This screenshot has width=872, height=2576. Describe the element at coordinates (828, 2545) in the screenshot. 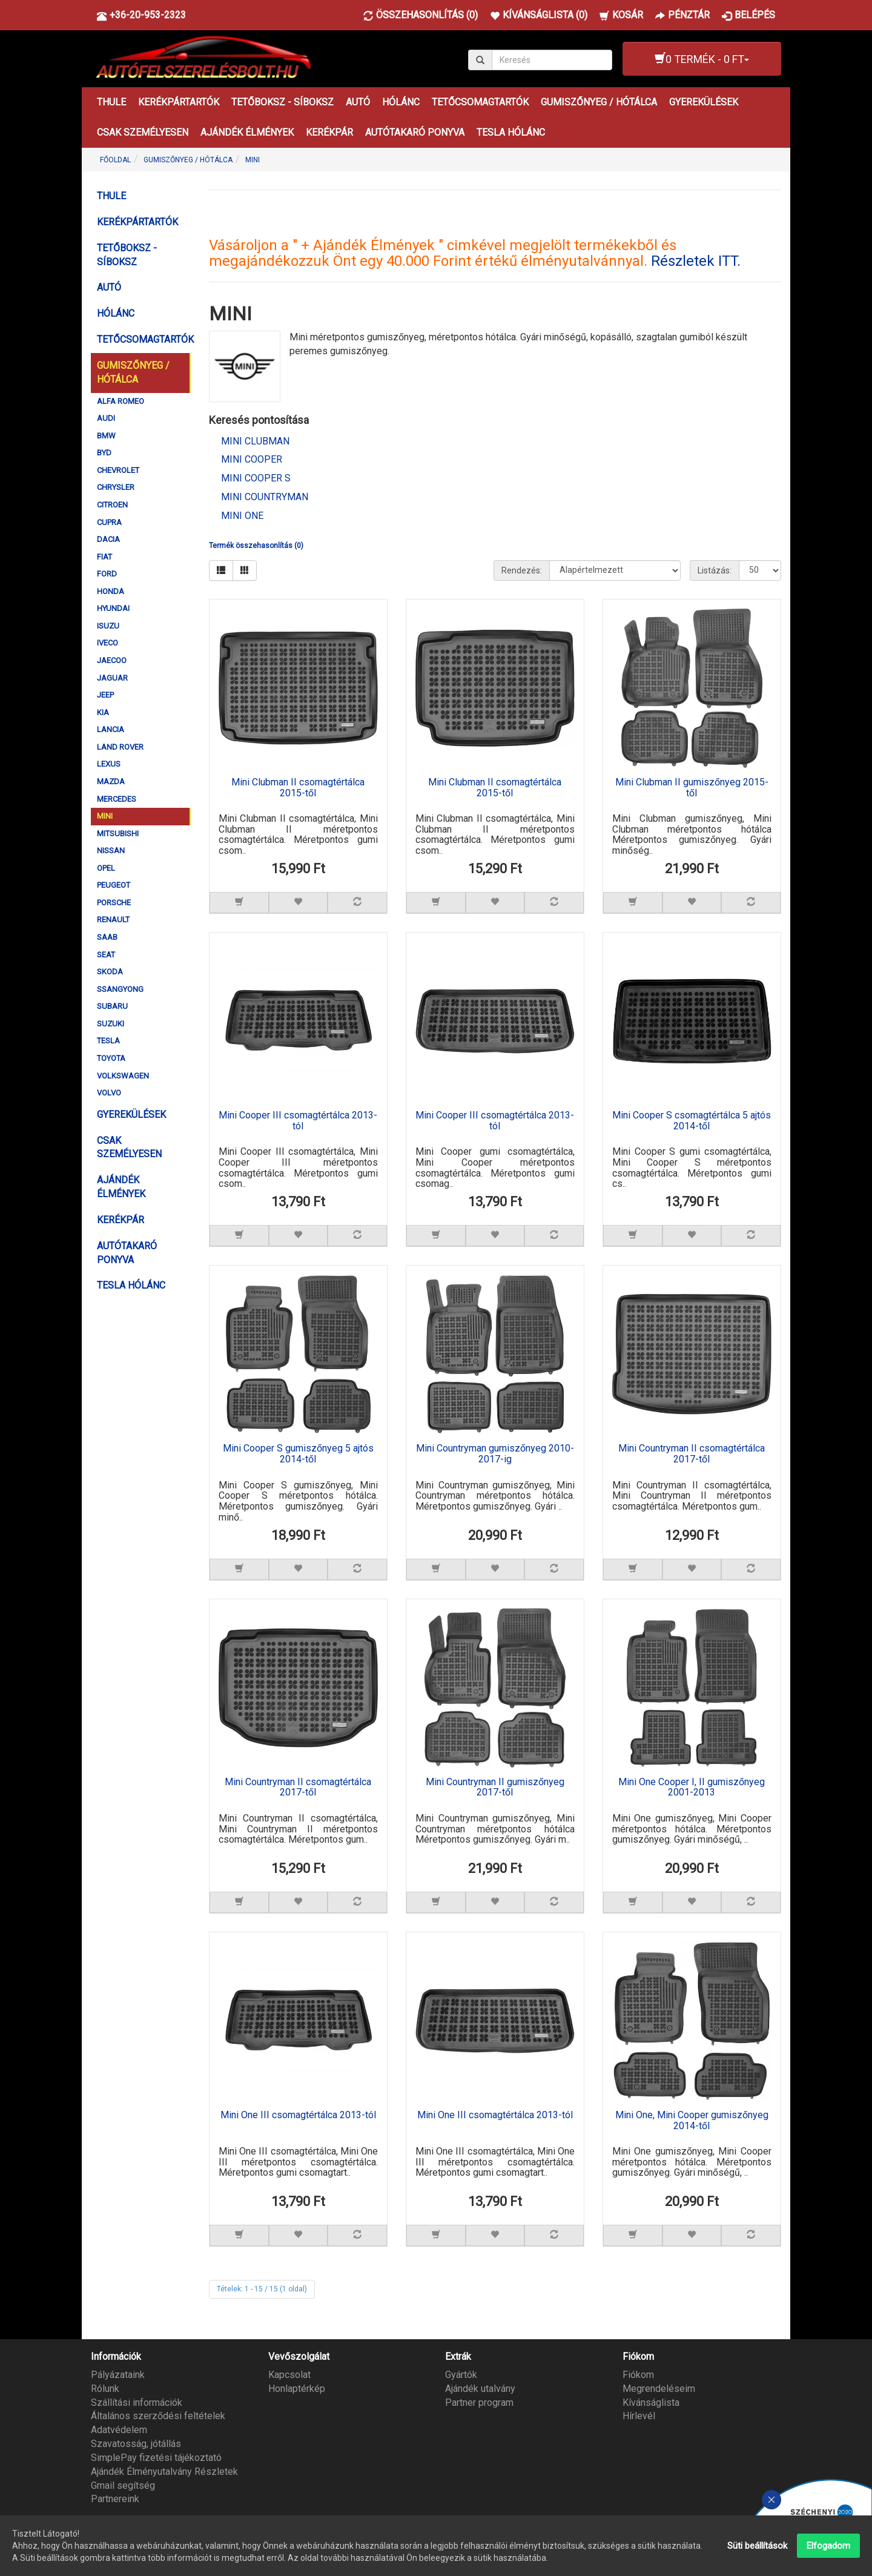

I see `Elfogadom` at that location.